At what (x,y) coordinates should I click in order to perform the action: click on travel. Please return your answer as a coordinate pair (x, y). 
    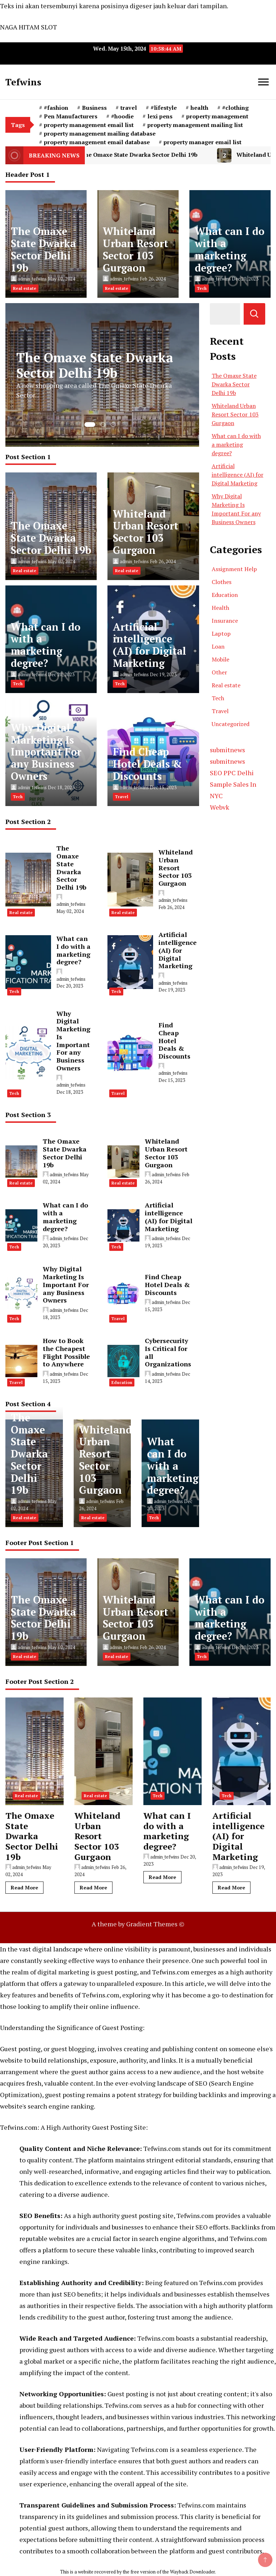
    Looking at the image, I should click on (128, 108).